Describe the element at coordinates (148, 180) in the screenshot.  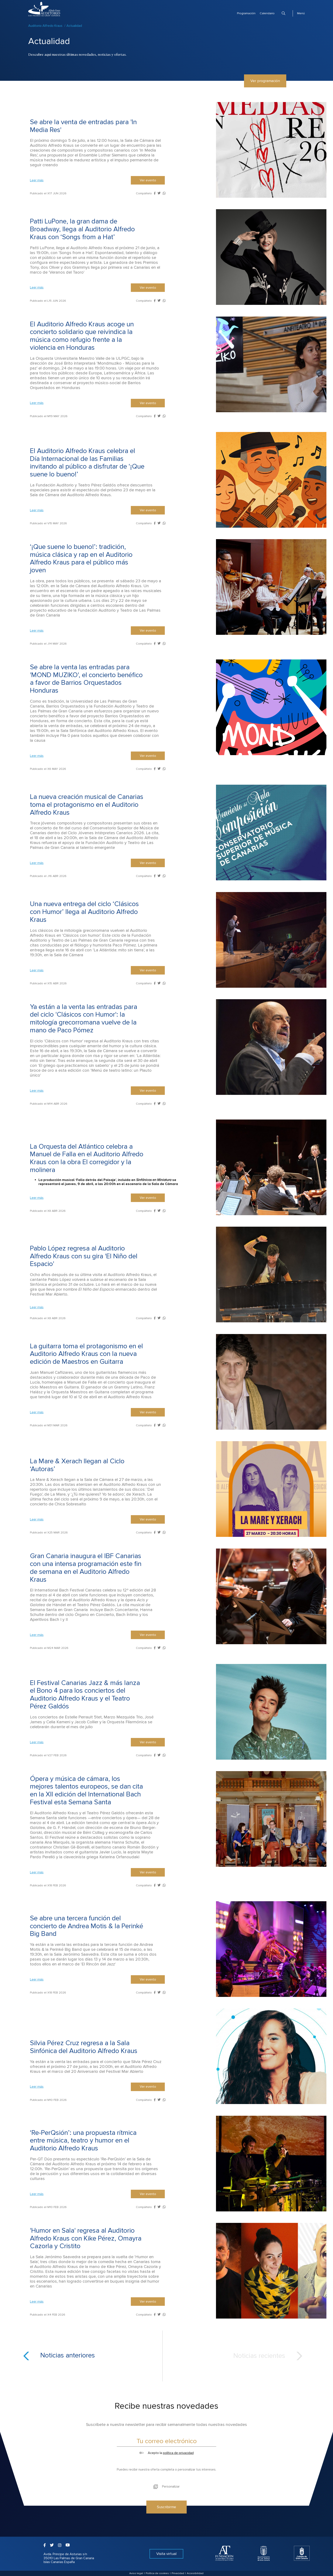
I see `Ver evento` at that location.